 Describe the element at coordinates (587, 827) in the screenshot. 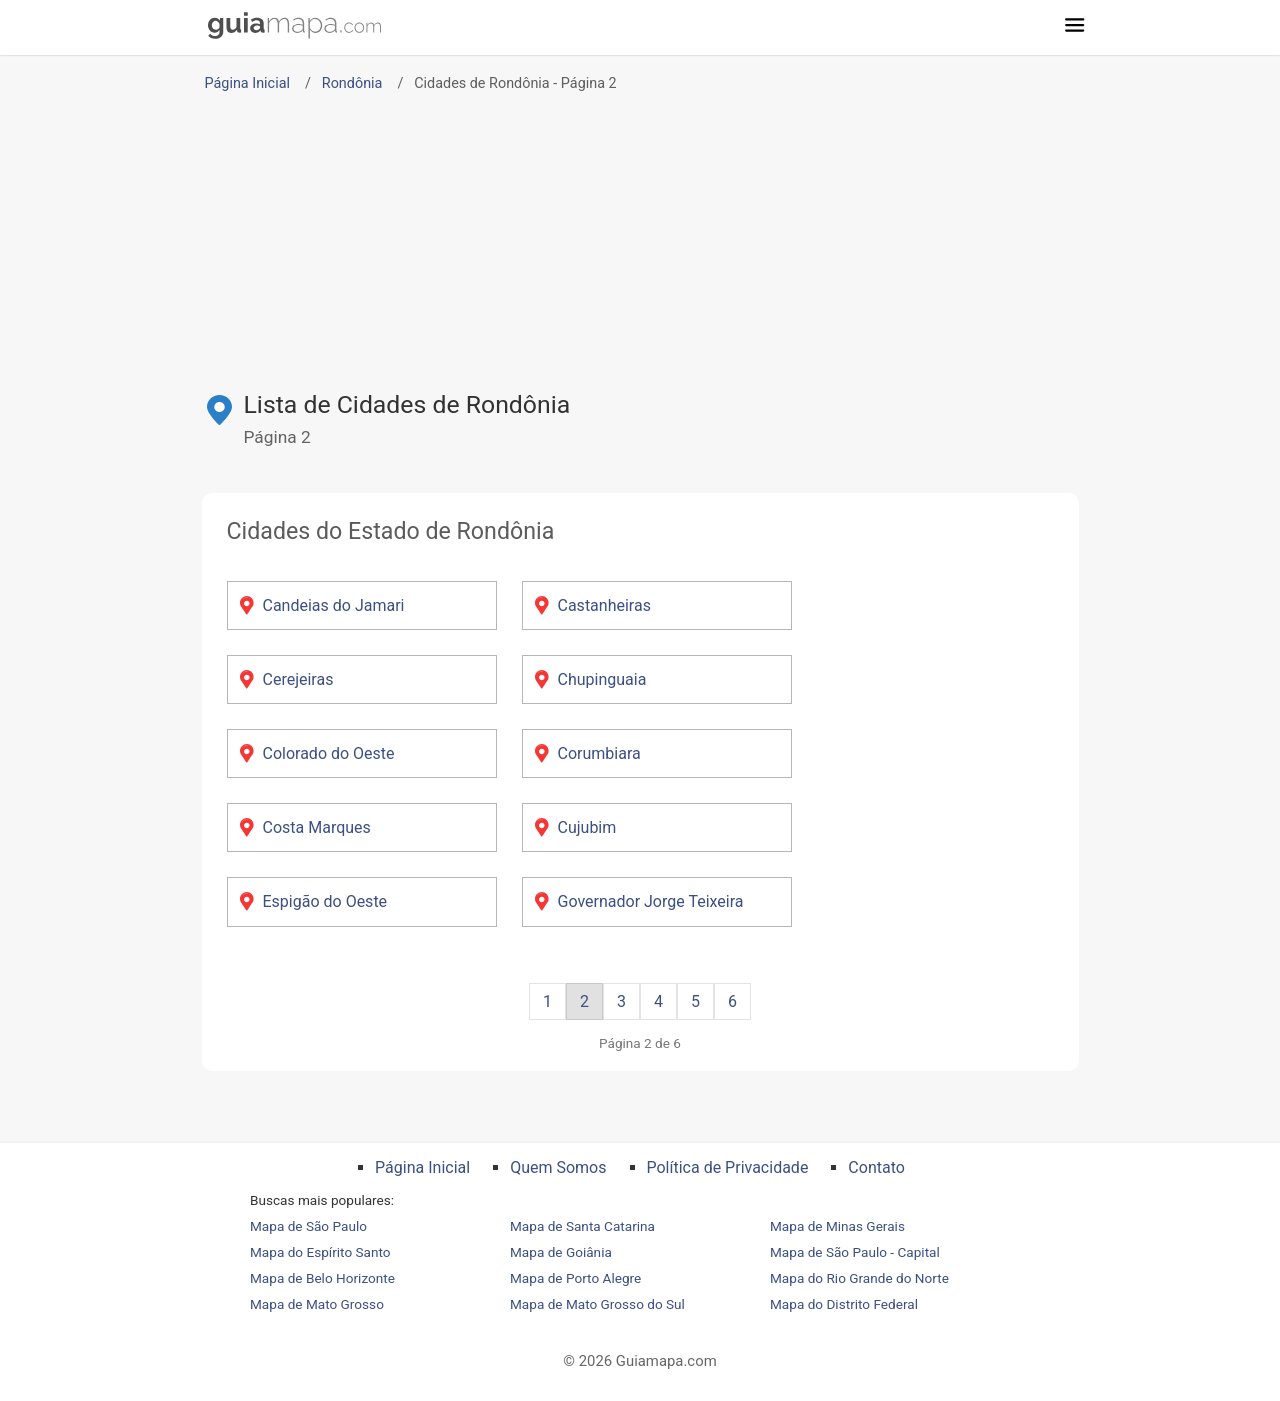

I see `Cujubim` at that location.